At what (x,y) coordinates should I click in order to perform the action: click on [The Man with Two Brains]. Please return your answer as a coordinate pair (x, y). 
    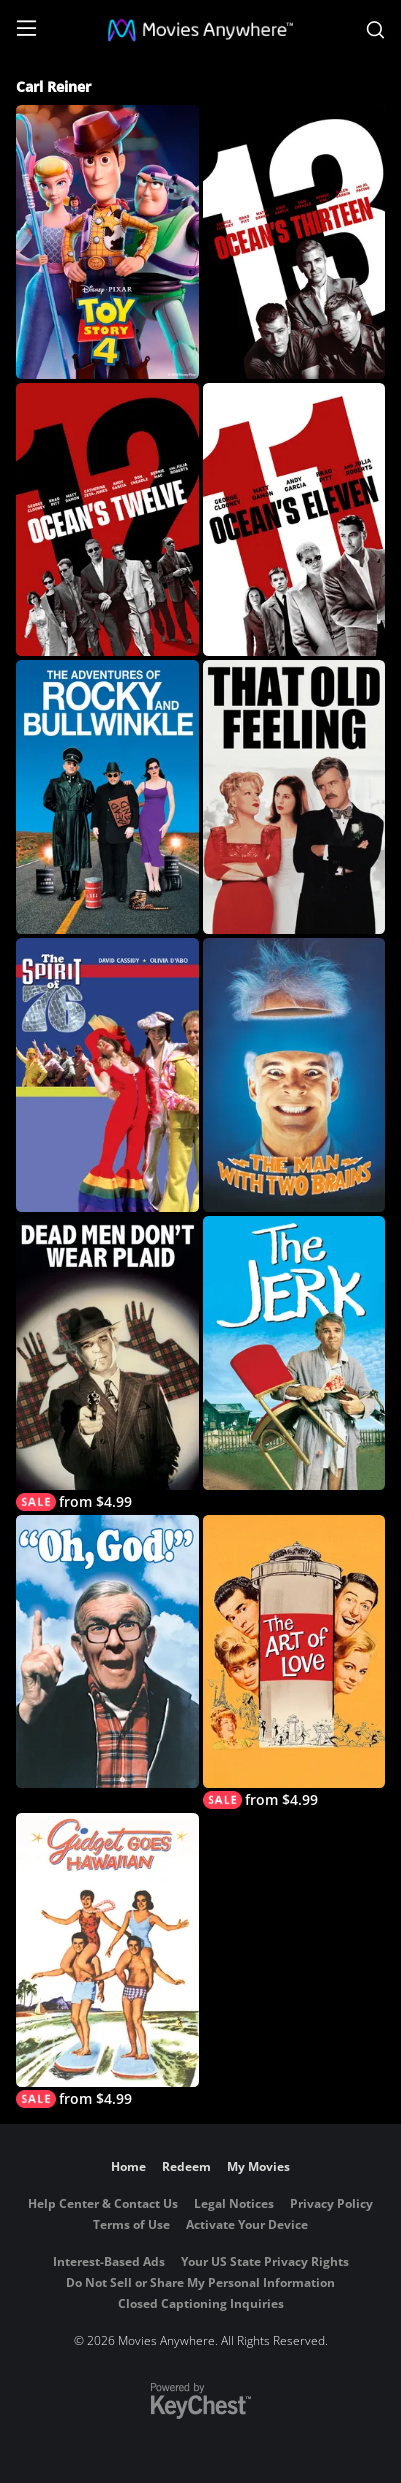
    Looking at the image, I should click on (294, 1075).